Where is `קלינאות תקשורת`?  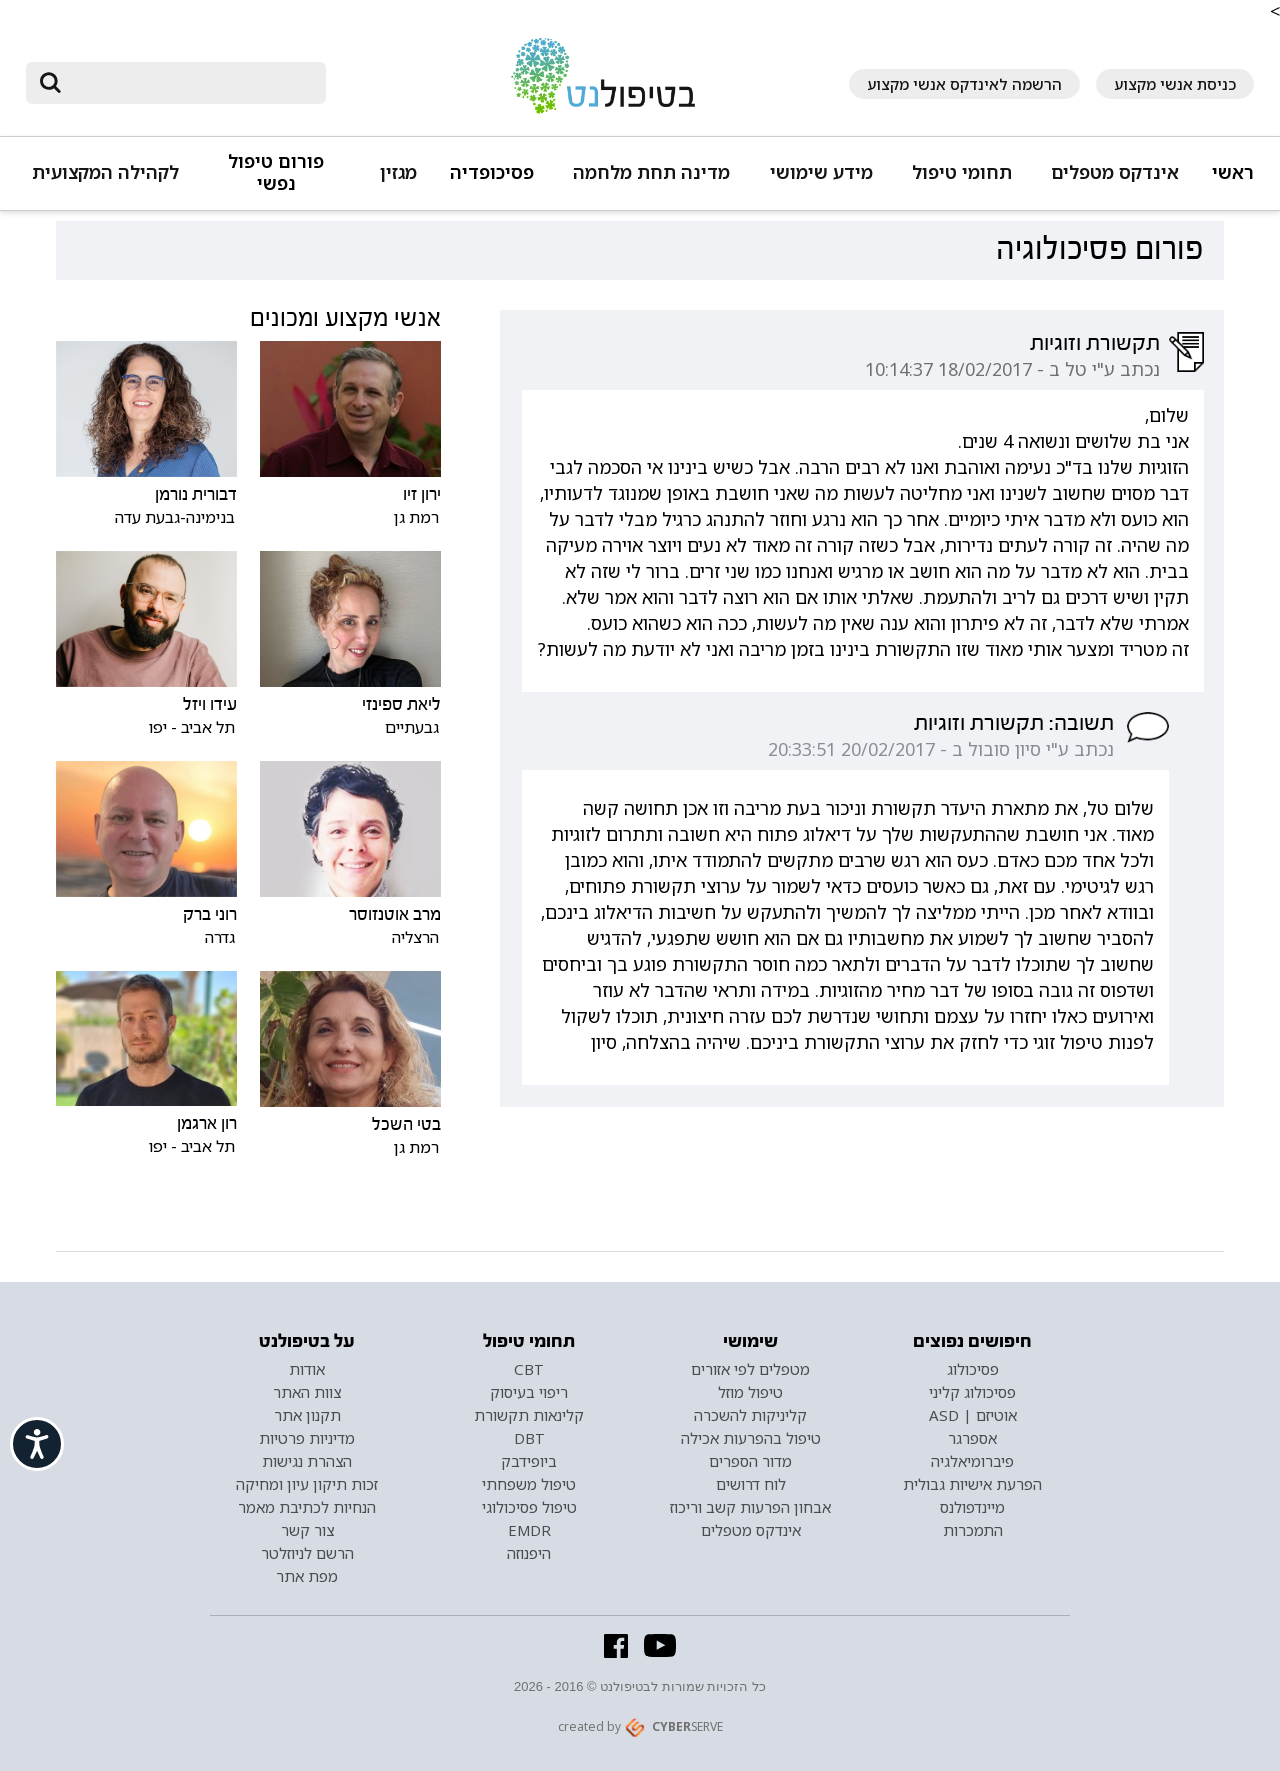
קלינאות תקשורת is located at coordinates (529, 1415).